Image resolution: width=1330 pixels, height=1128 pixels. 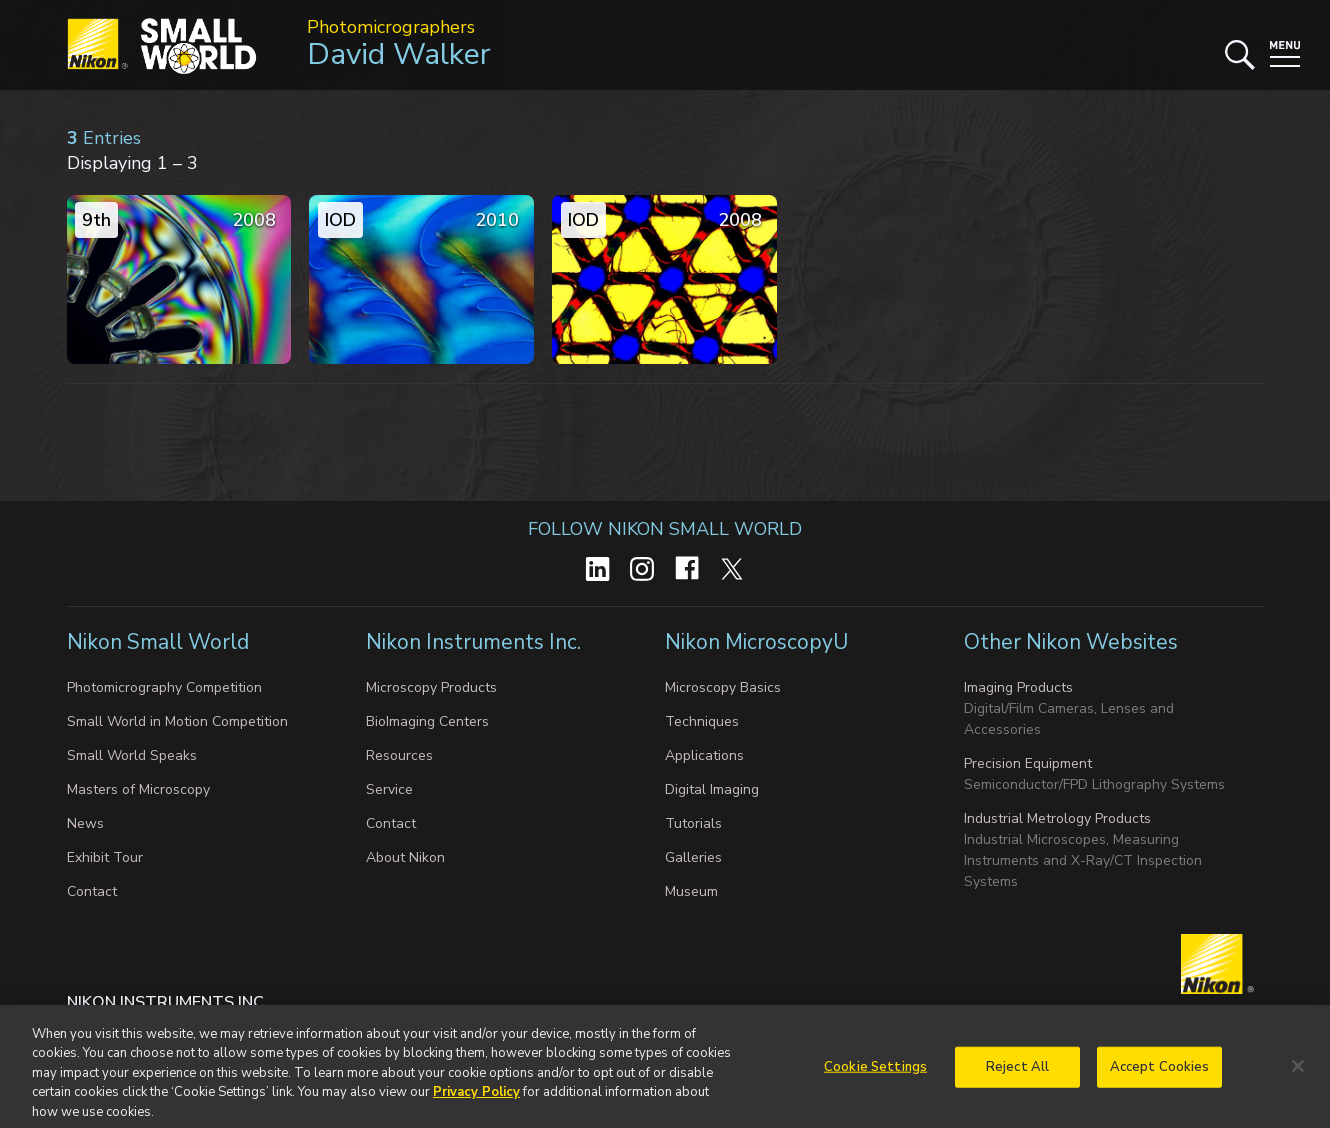 What do you see at coordinates (476, 1098) in the screenshot?
I see `Privacy Policy` at bounding box center [476, 1098].